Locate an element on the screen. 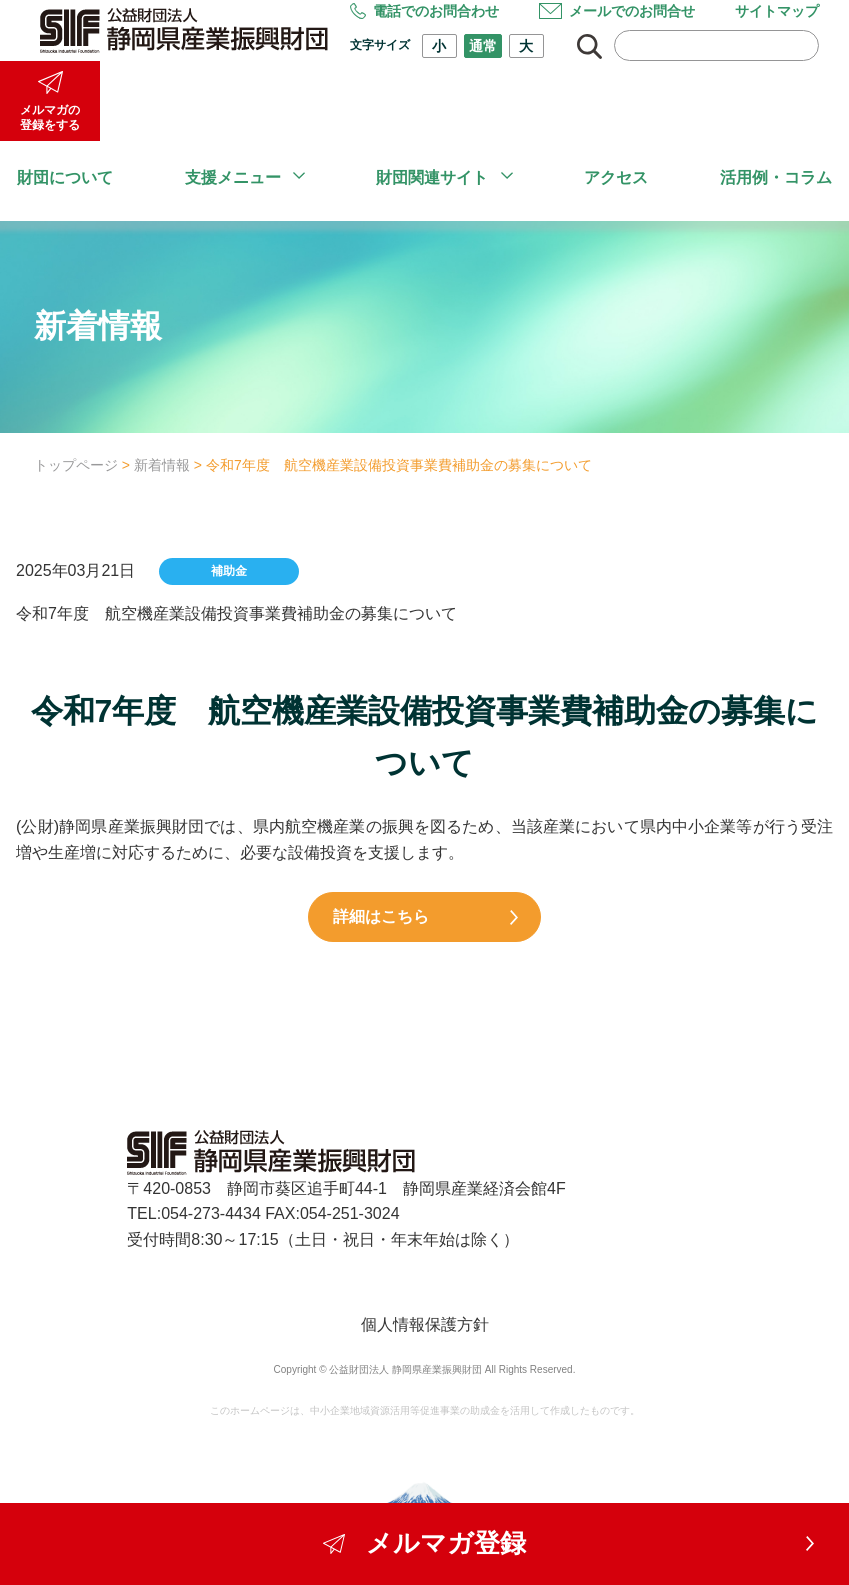  個人情報保護方針 is located at coordinates (425, 1324).